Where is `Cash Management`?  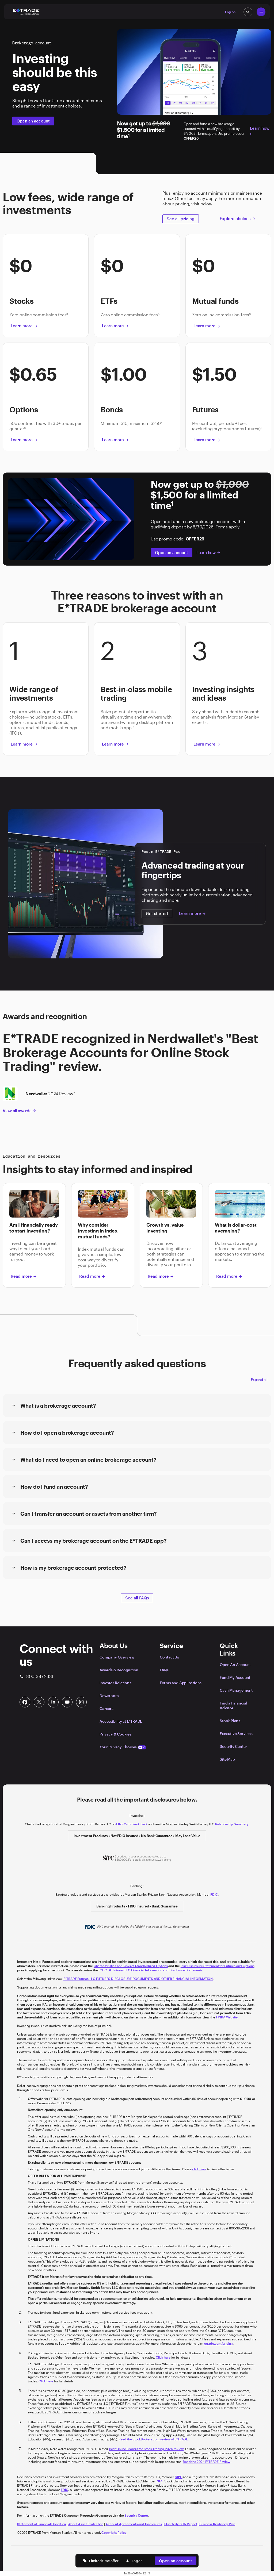 Cash Management is located at coordinates (236, 1690).